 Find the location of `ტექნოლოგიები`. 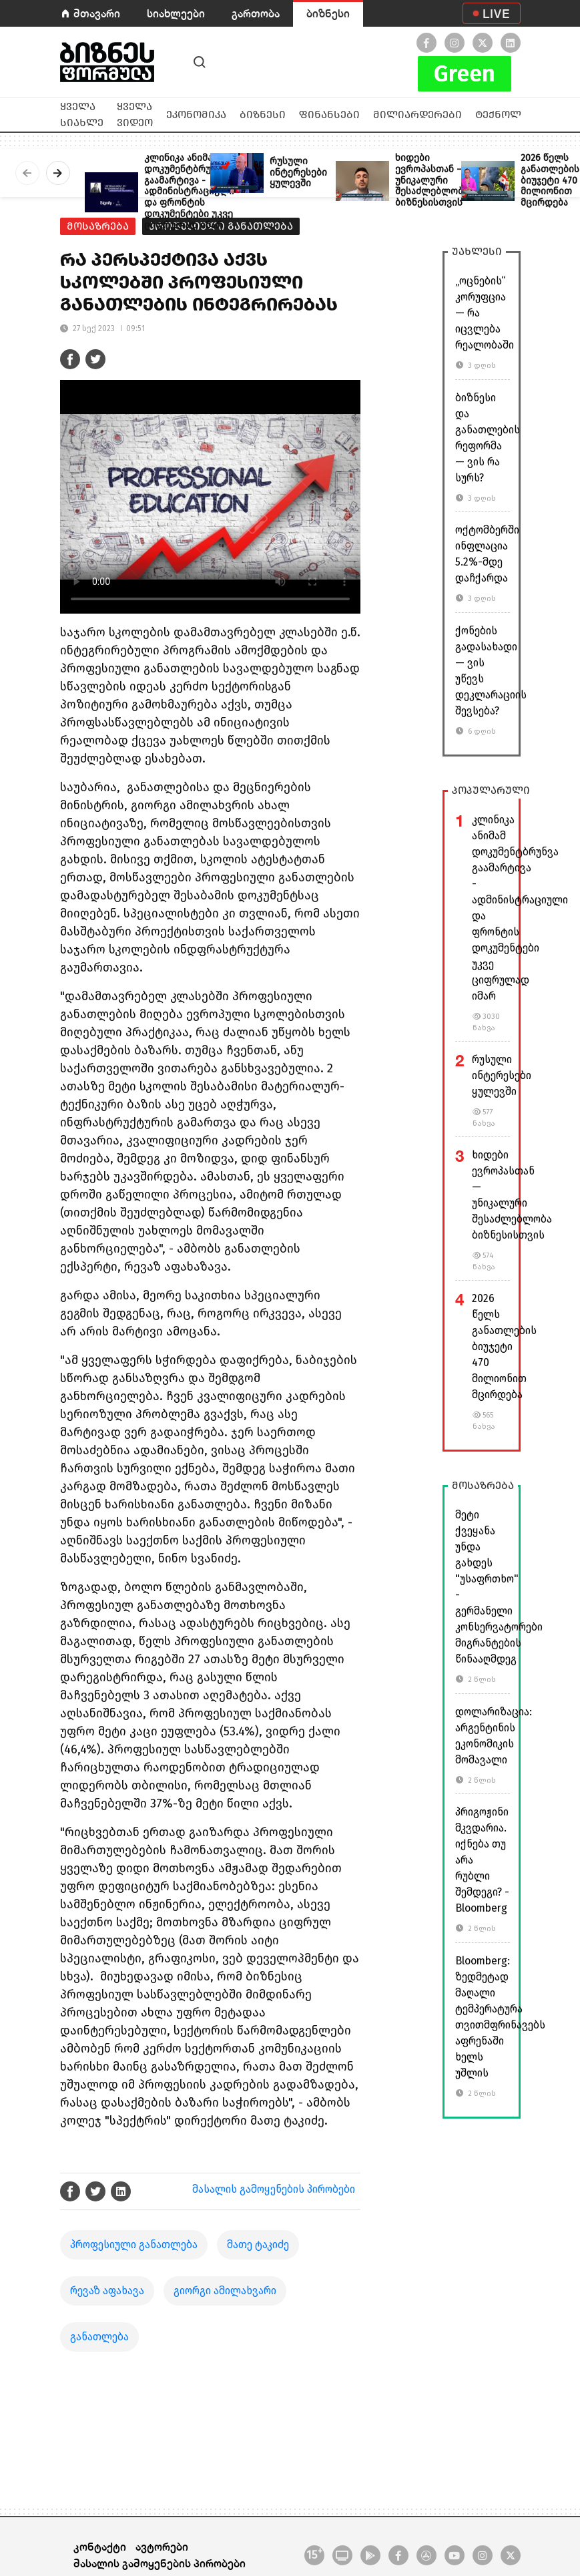

ტექნოლოგიები is located at coordinates (519, 114).